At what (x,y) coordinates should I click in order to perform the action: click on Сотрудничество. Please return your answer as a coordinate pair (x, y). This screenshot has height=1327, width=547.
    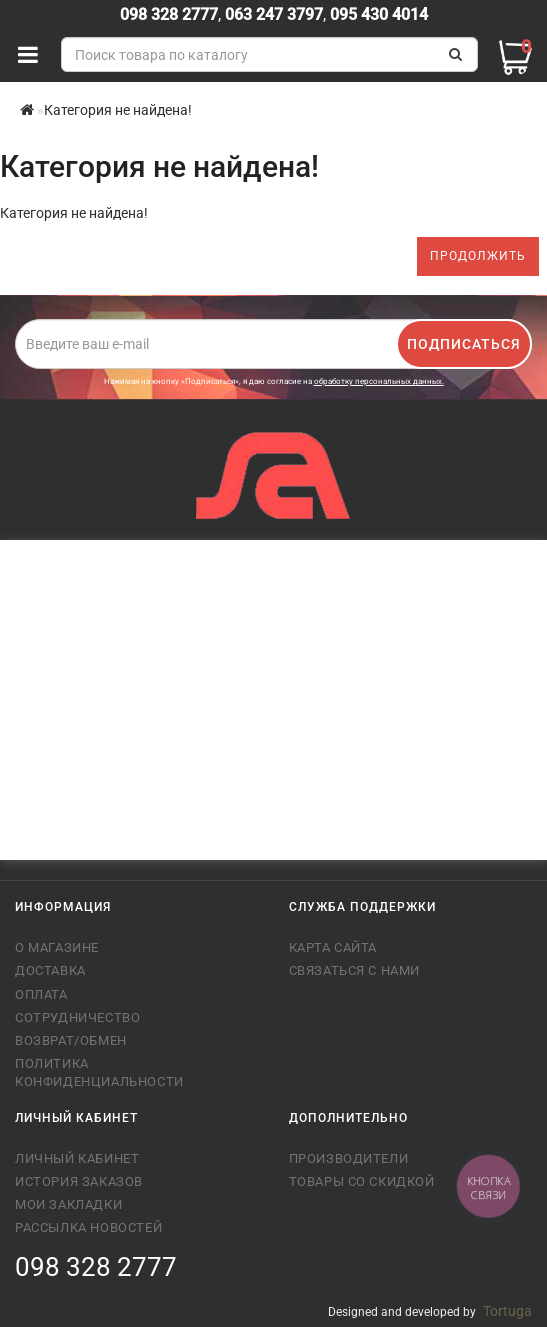
    Looking at the image, I should click on (77, 1017).